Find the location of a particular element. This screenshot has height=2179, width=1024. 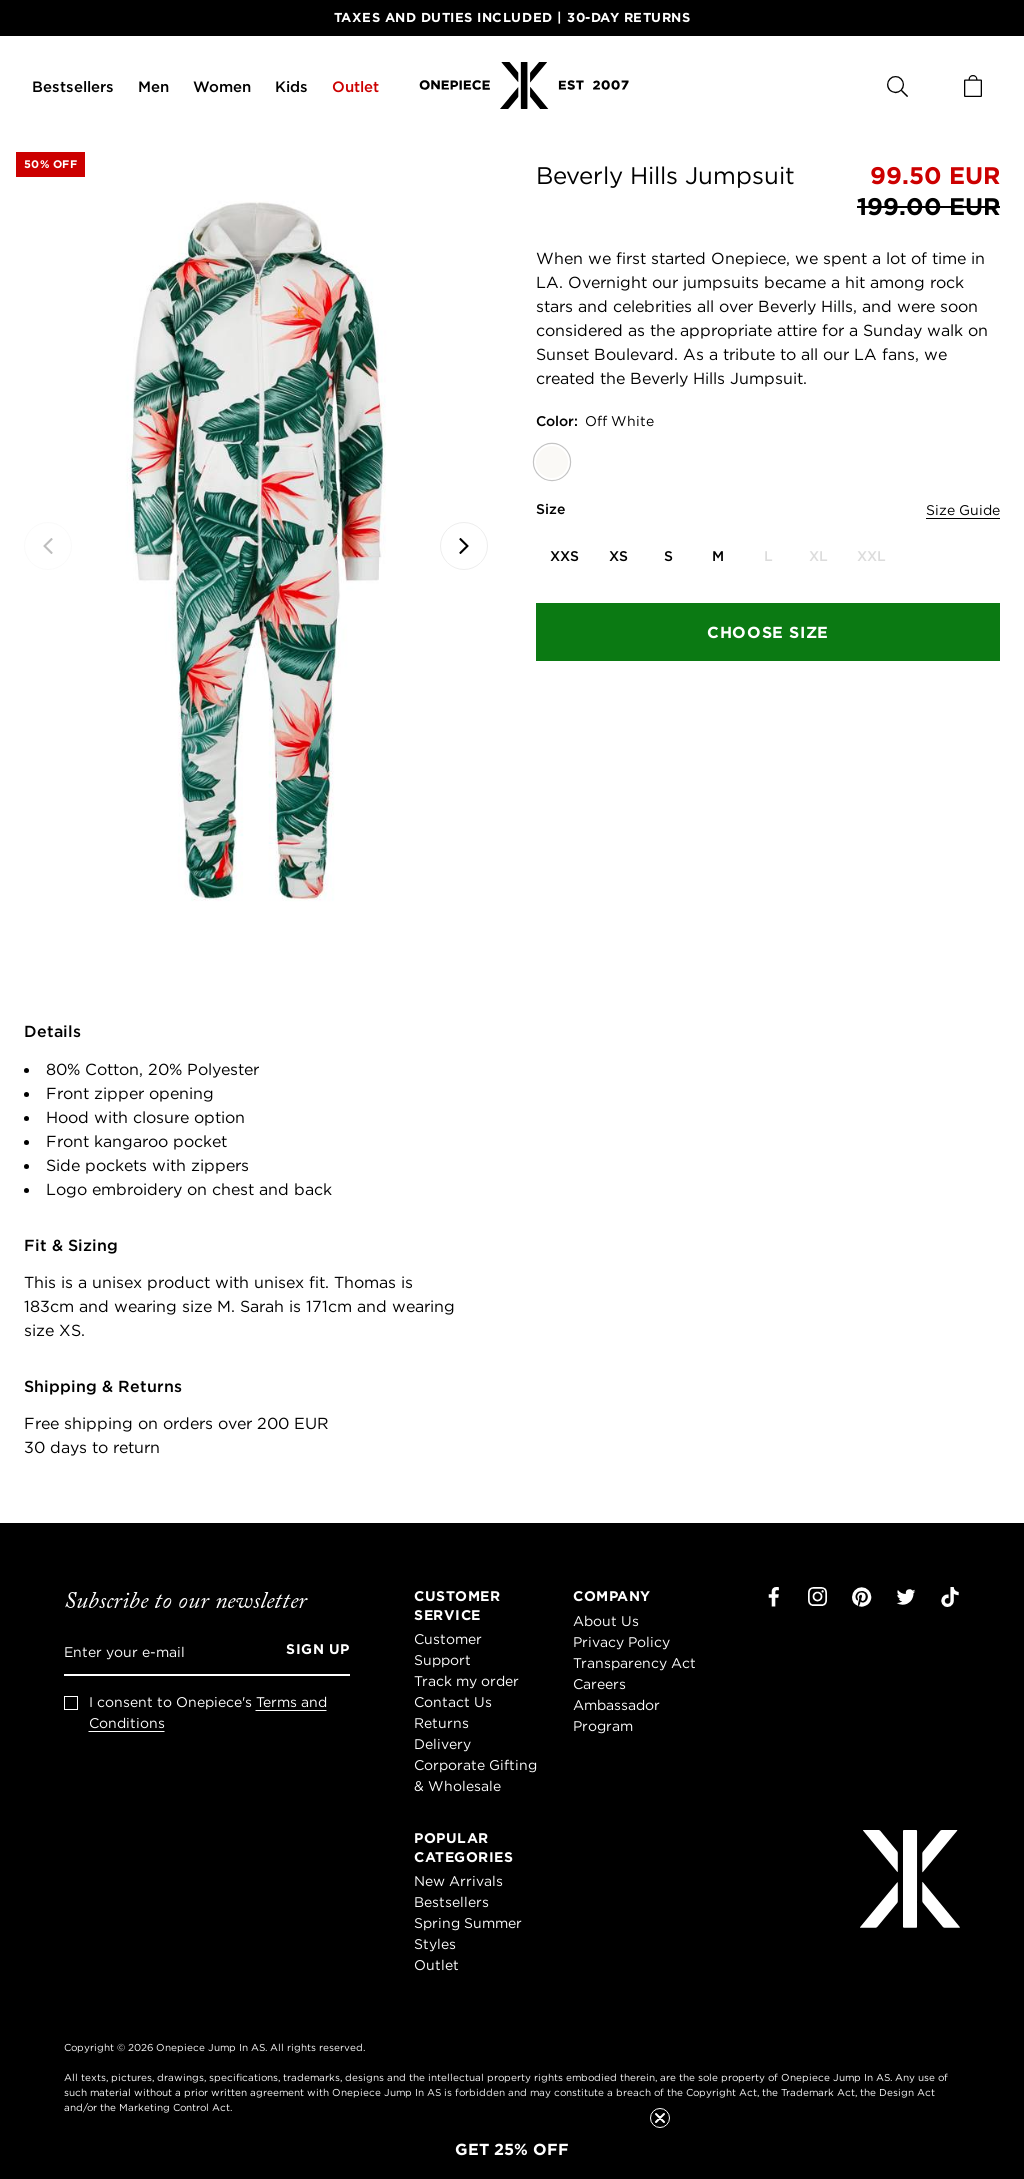

Returns is located at coordinates (441, 1723).